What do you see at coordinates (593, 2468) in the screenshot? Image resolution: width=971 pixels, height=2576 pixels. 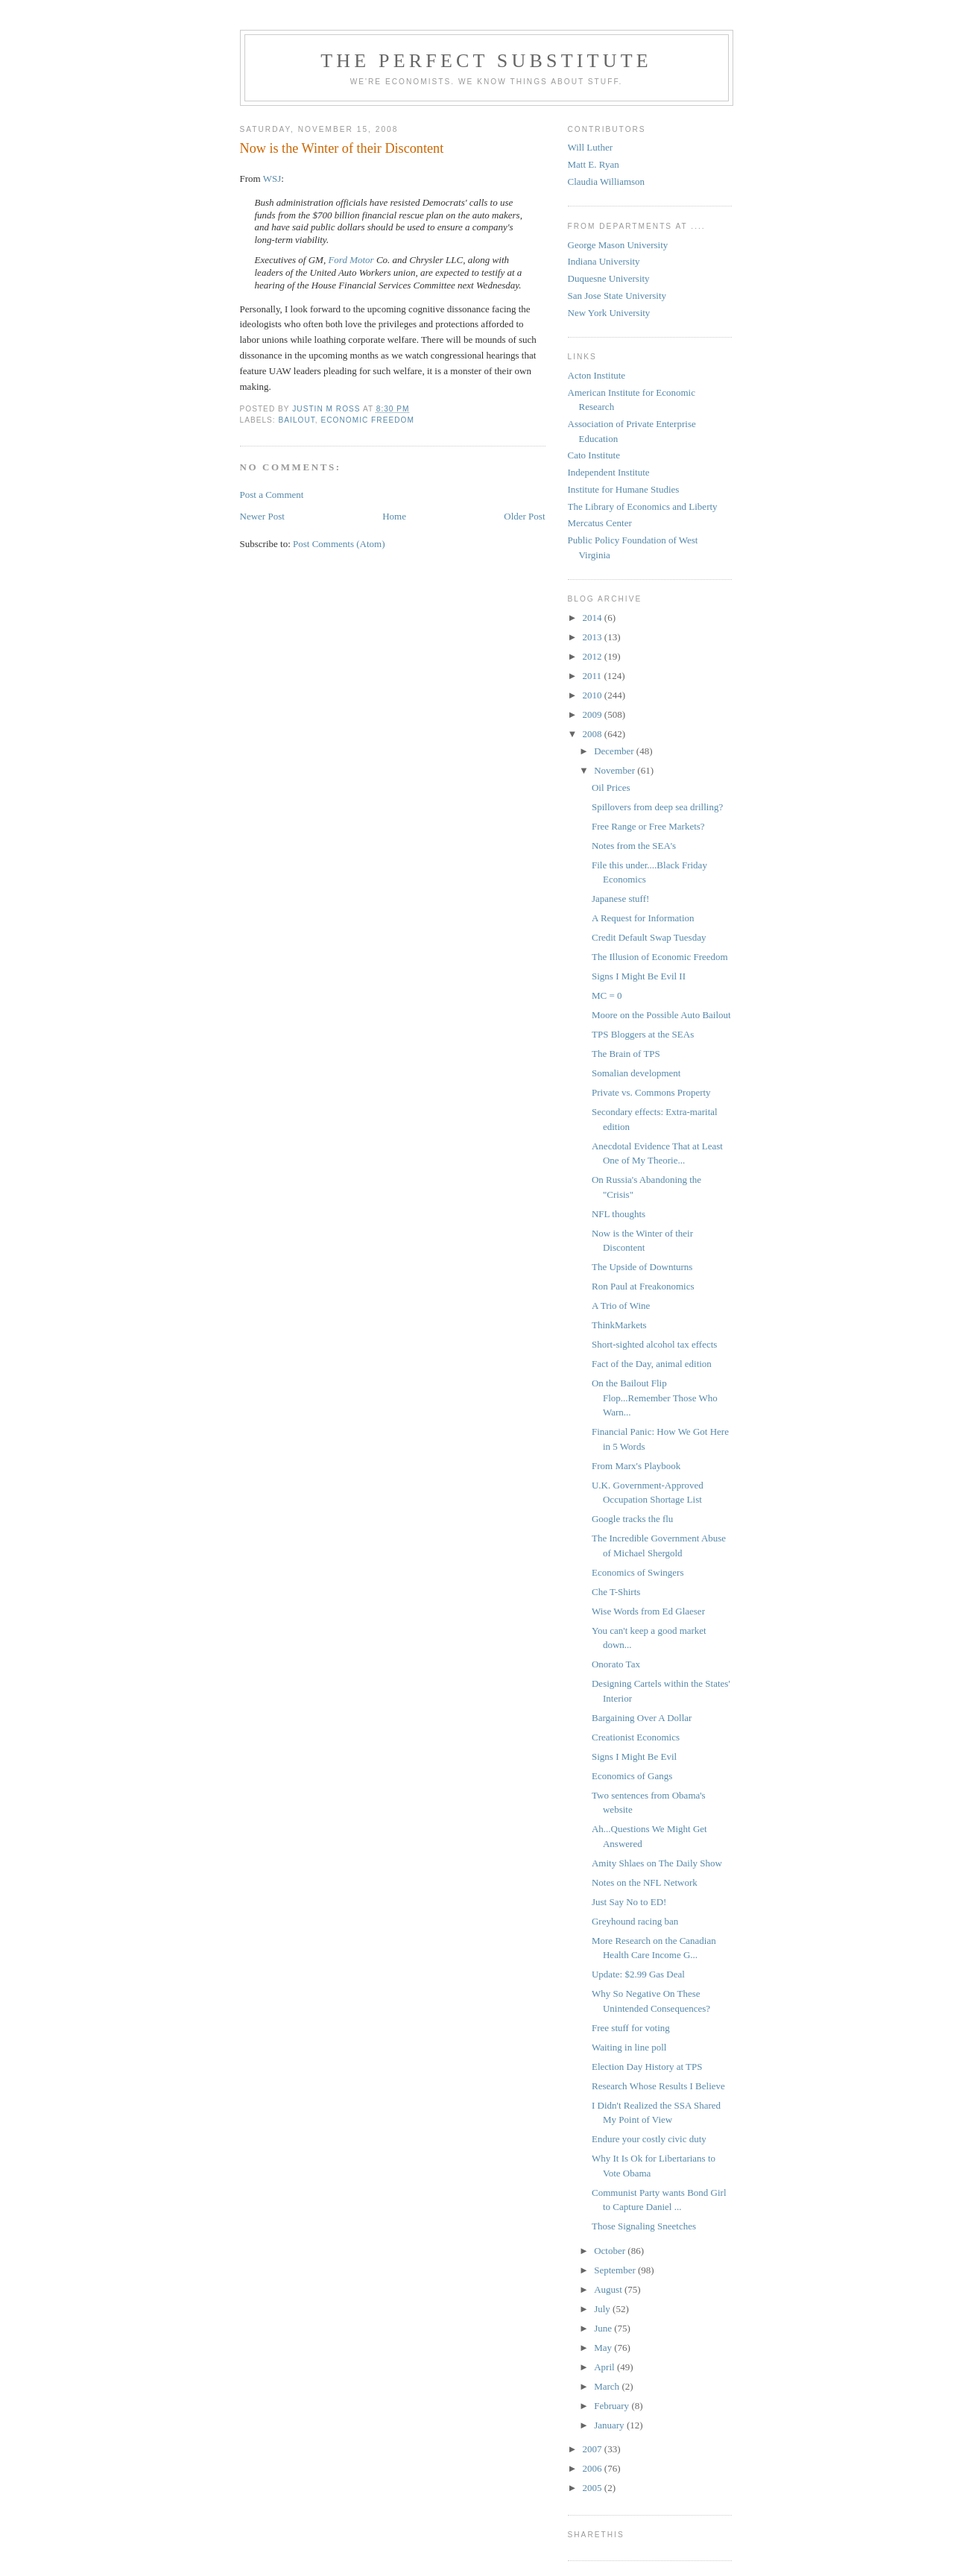 I see `2006` at bounding box center [593, 2468].